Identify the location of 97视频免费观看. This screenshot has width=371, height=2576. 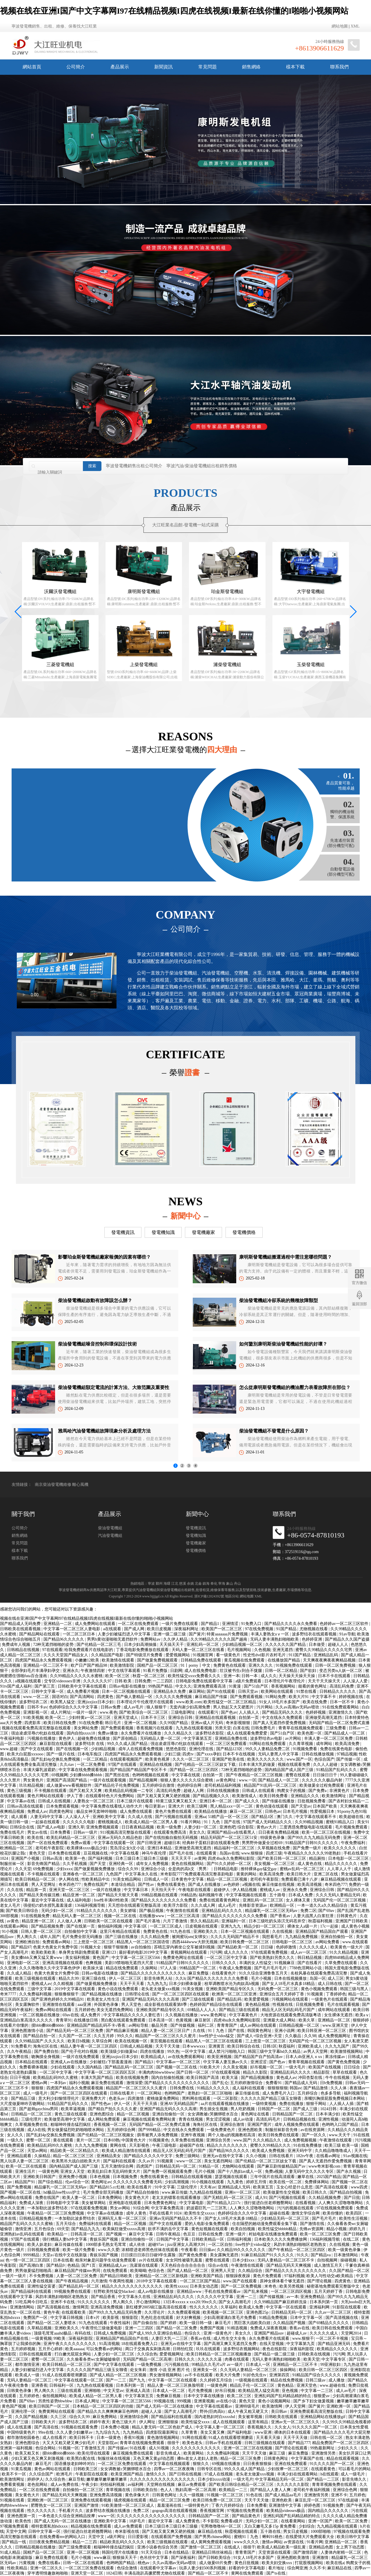
(15, 2526).